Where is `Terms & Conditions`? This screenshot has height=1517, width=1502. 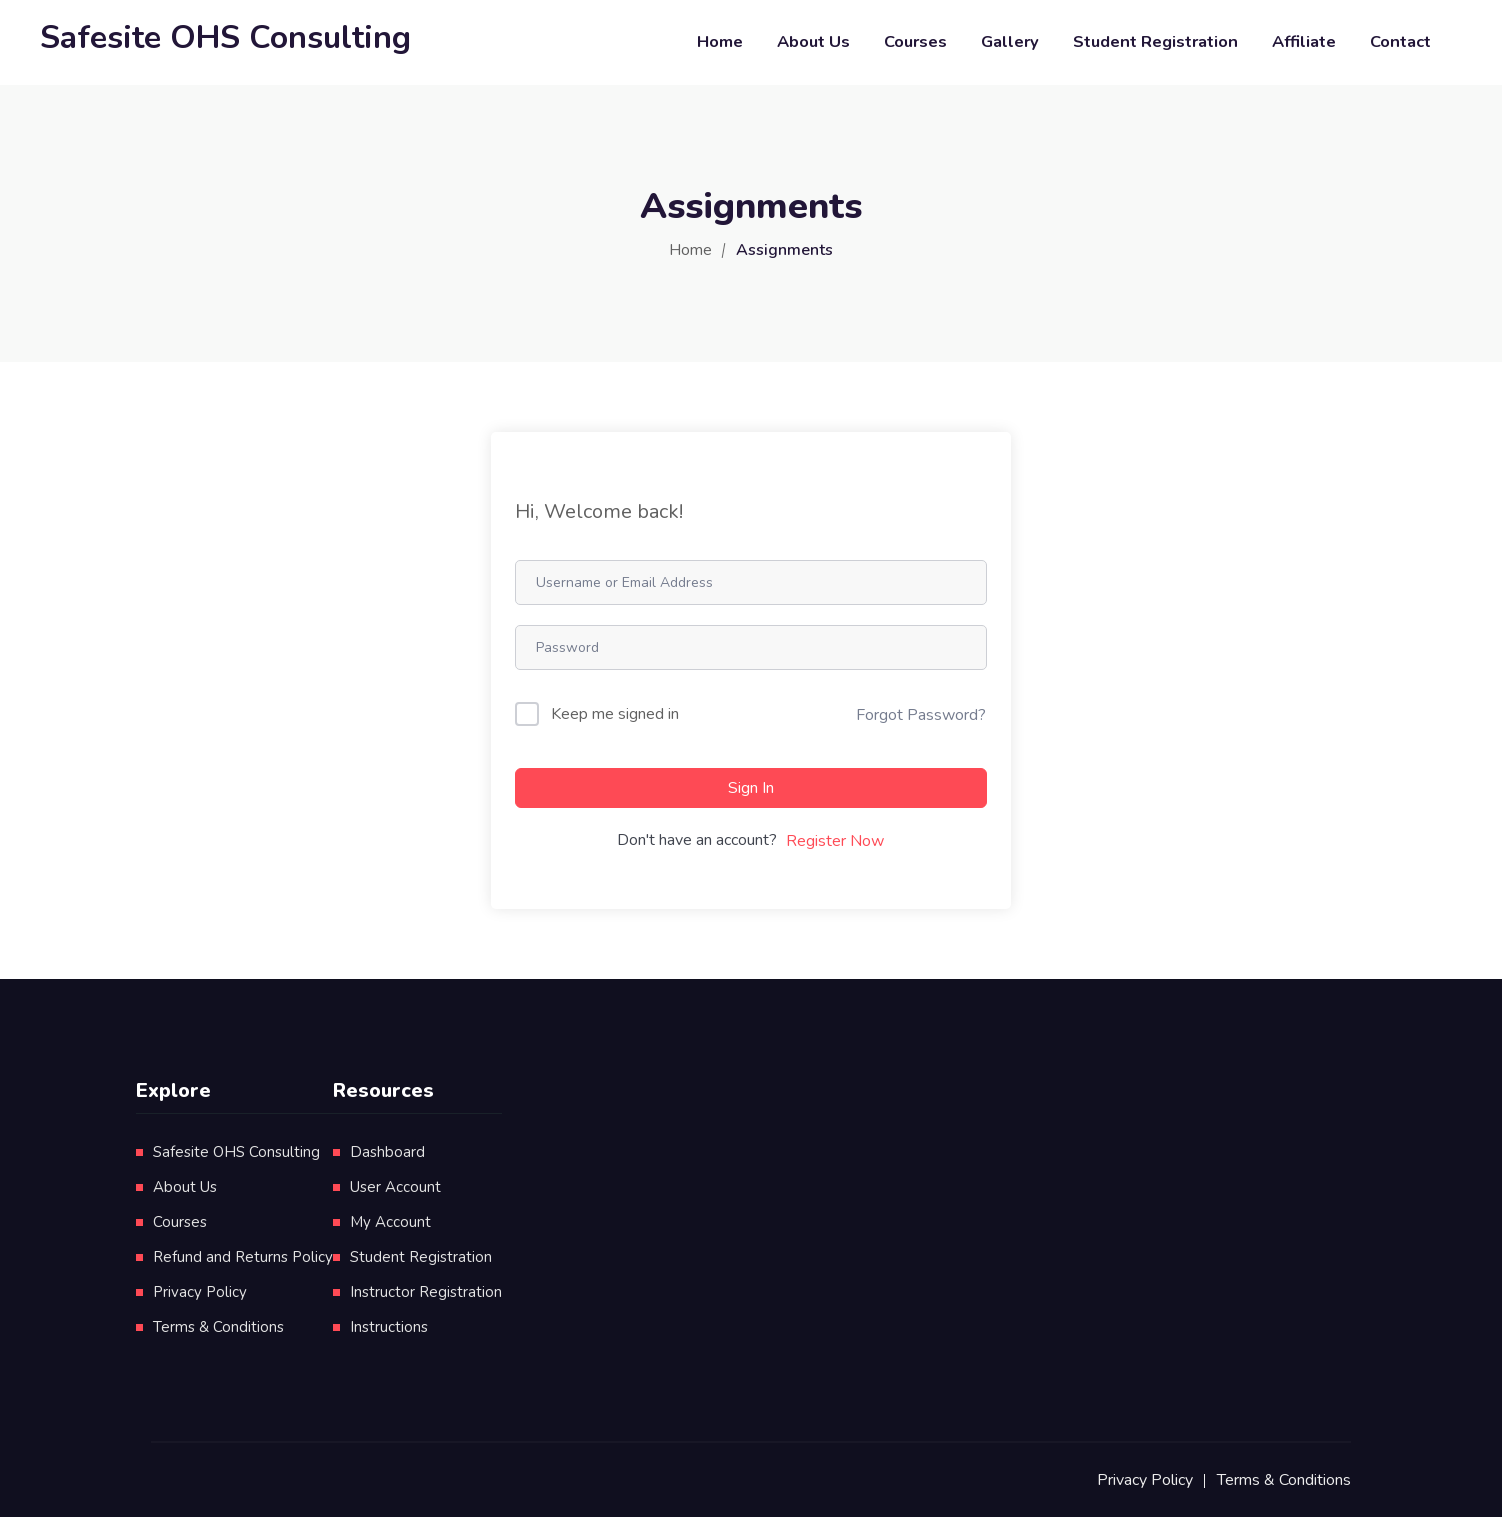 Terms & Conditions is located at coordinates (218, 1327).